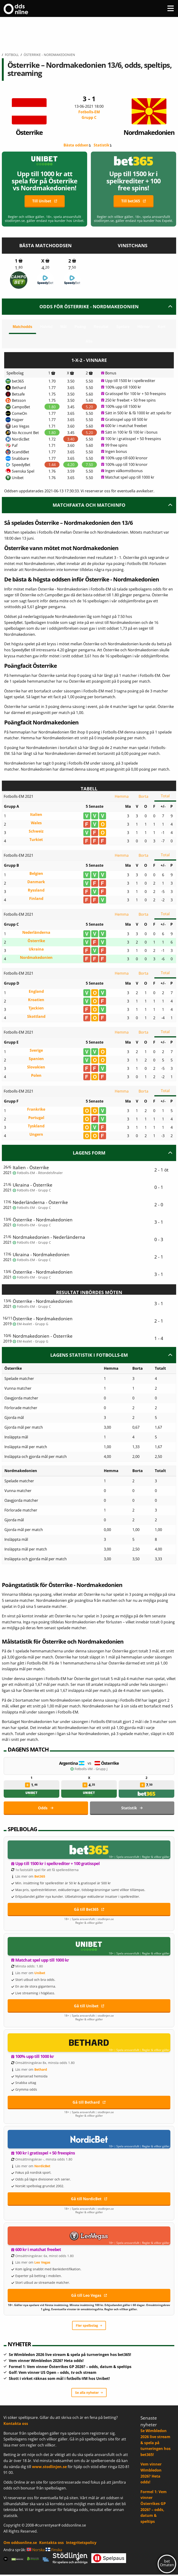  Describe the element at coordinates (36, 1067) in the screenshot. I see `Slovakien` at that location.